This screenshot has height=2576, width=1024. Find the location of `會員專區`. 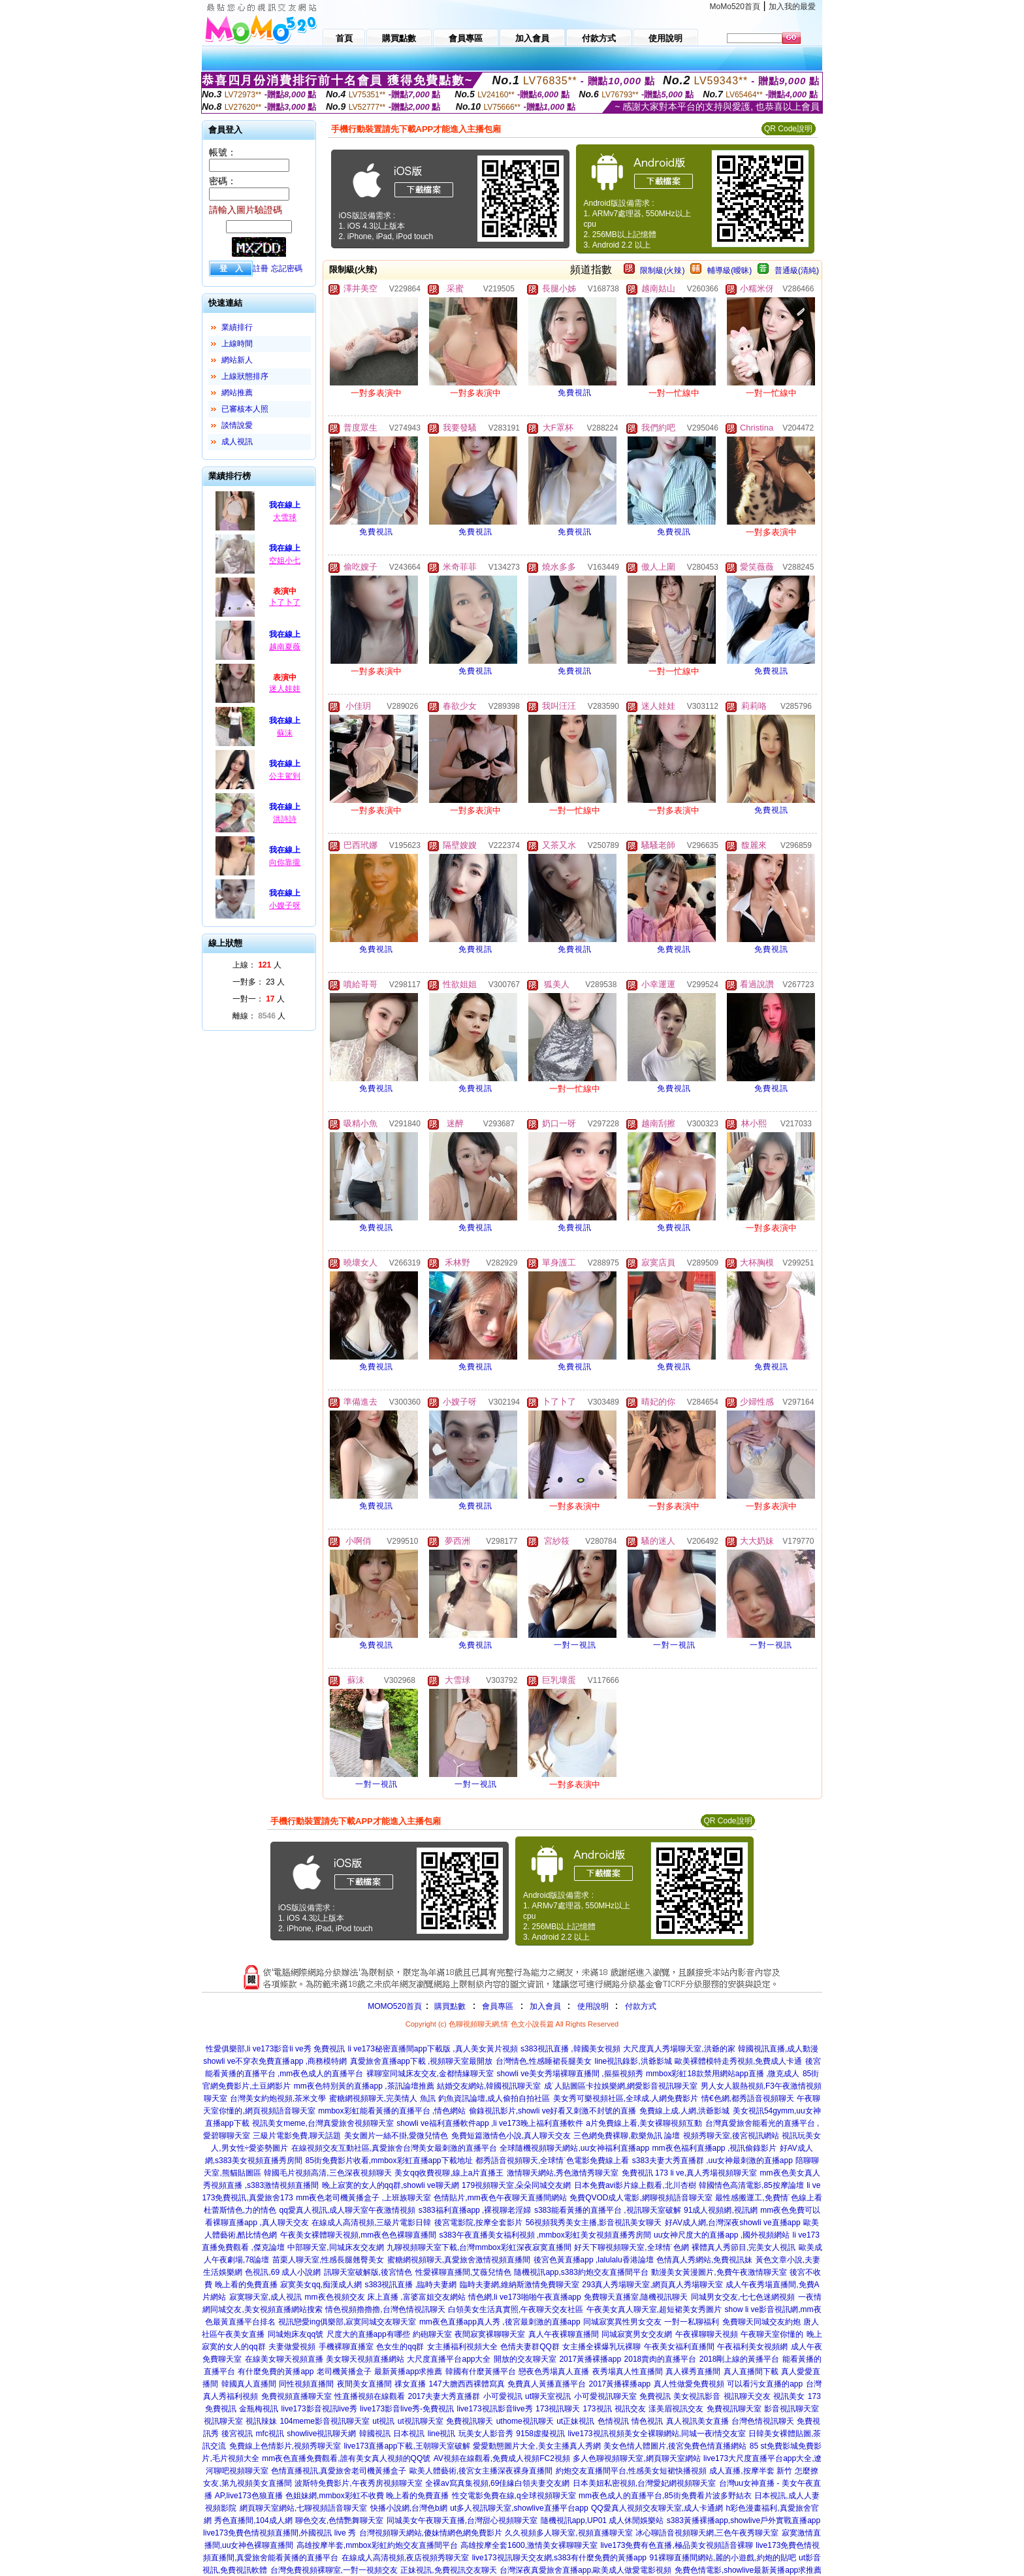

會員專區 is located at coordinates (497, 2006).